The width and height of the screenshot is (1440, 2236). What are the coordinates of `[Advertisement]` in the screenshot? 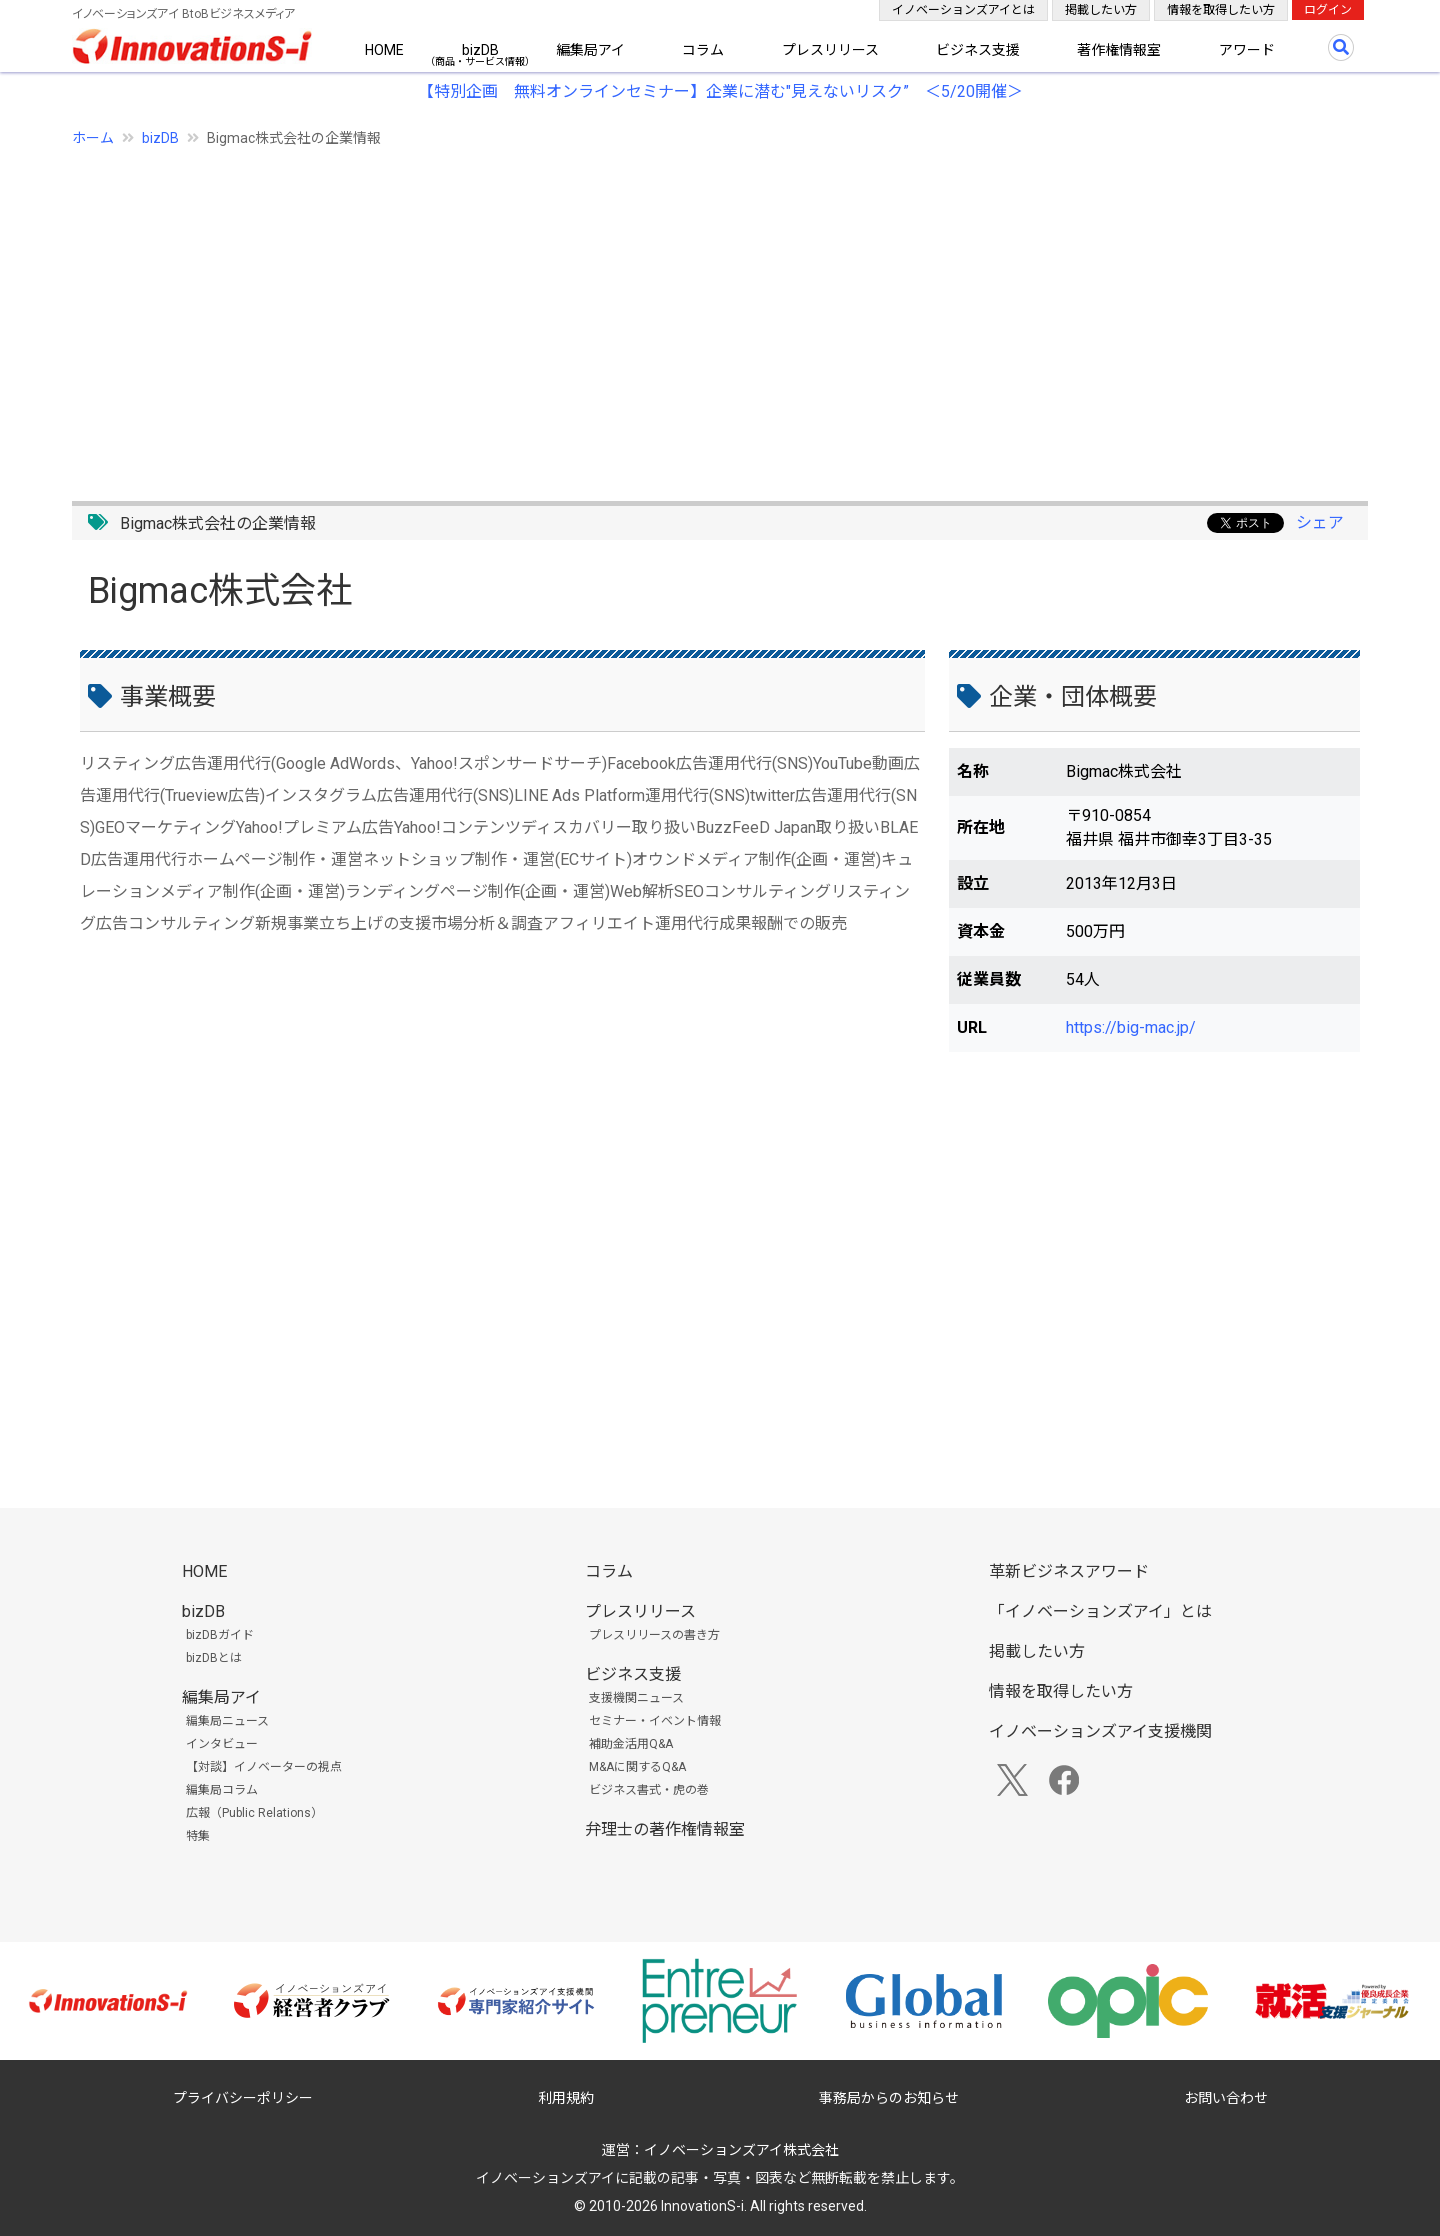 It's located at (672, 313).